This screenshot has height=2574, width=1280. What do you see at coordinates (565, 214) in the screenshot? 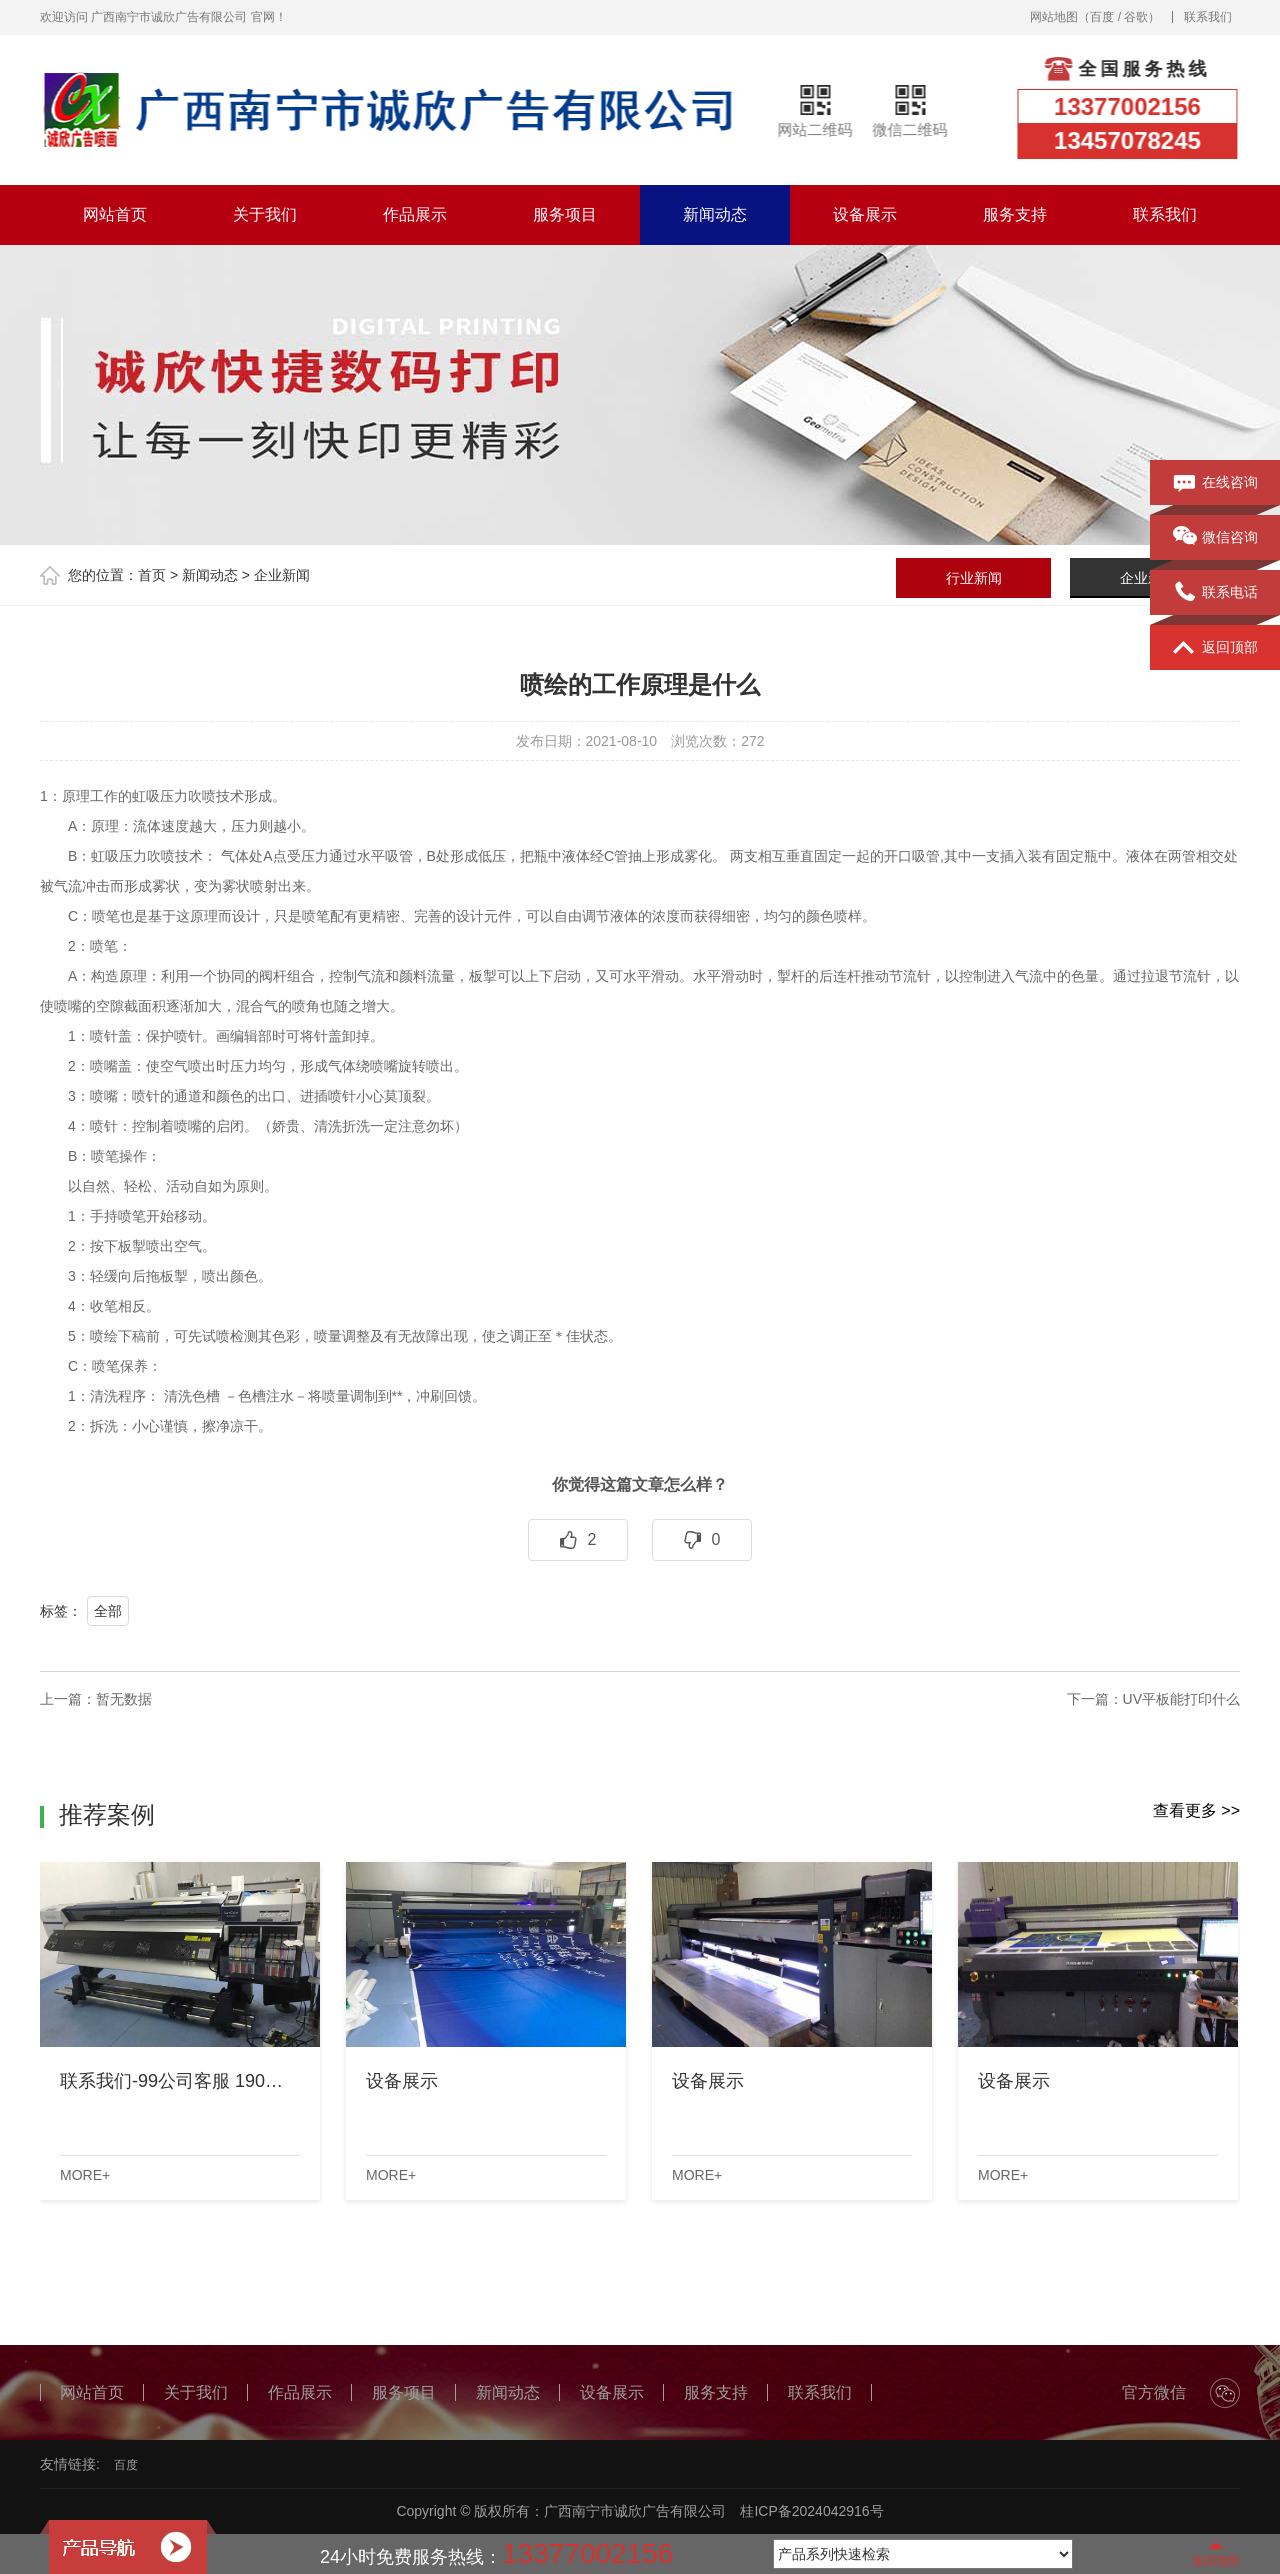
I see `服务项目` at bounding box center [565, 214].